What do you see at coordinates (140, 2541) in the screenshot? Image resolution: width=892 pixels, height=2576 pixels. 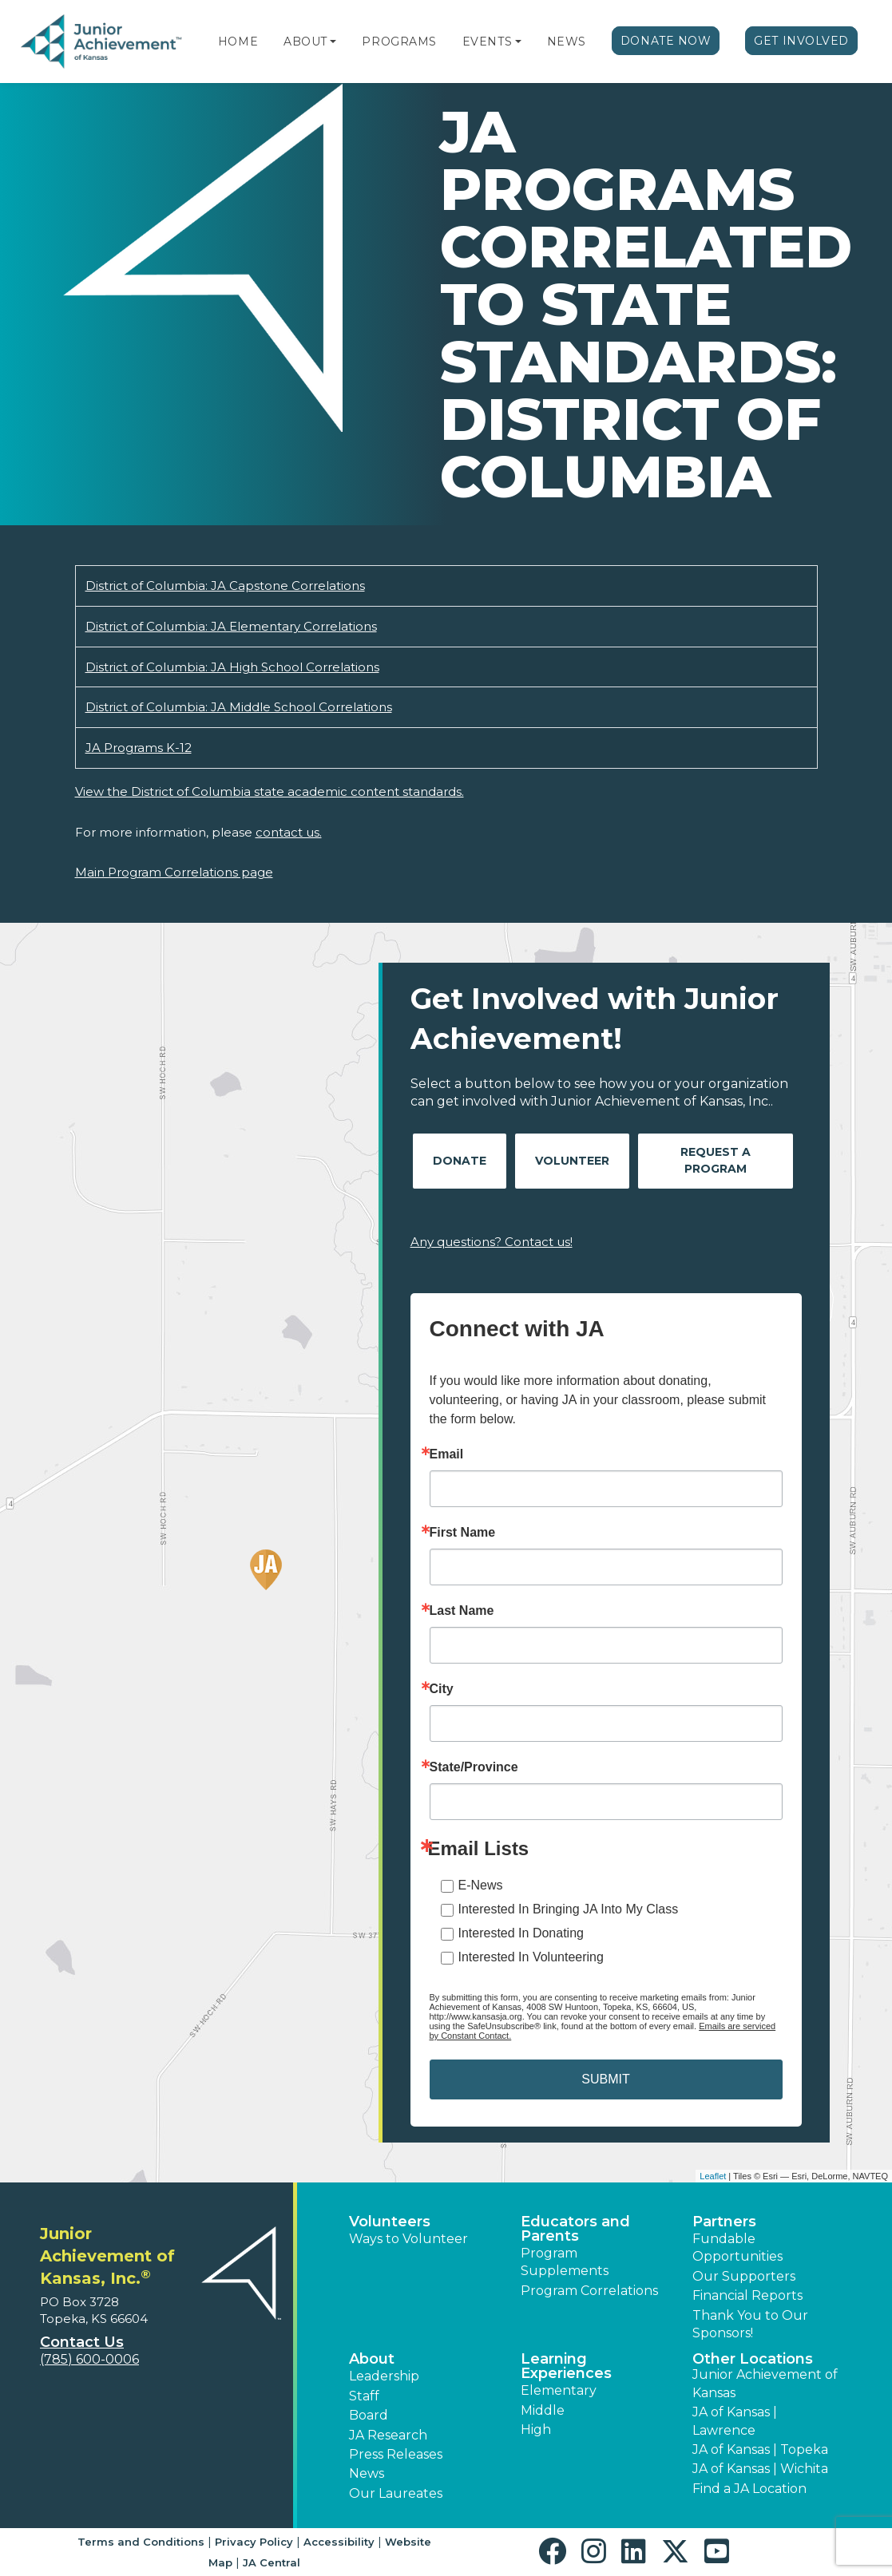 I see `Terms and Conditions [button]` at bounding box center [140, 2541].